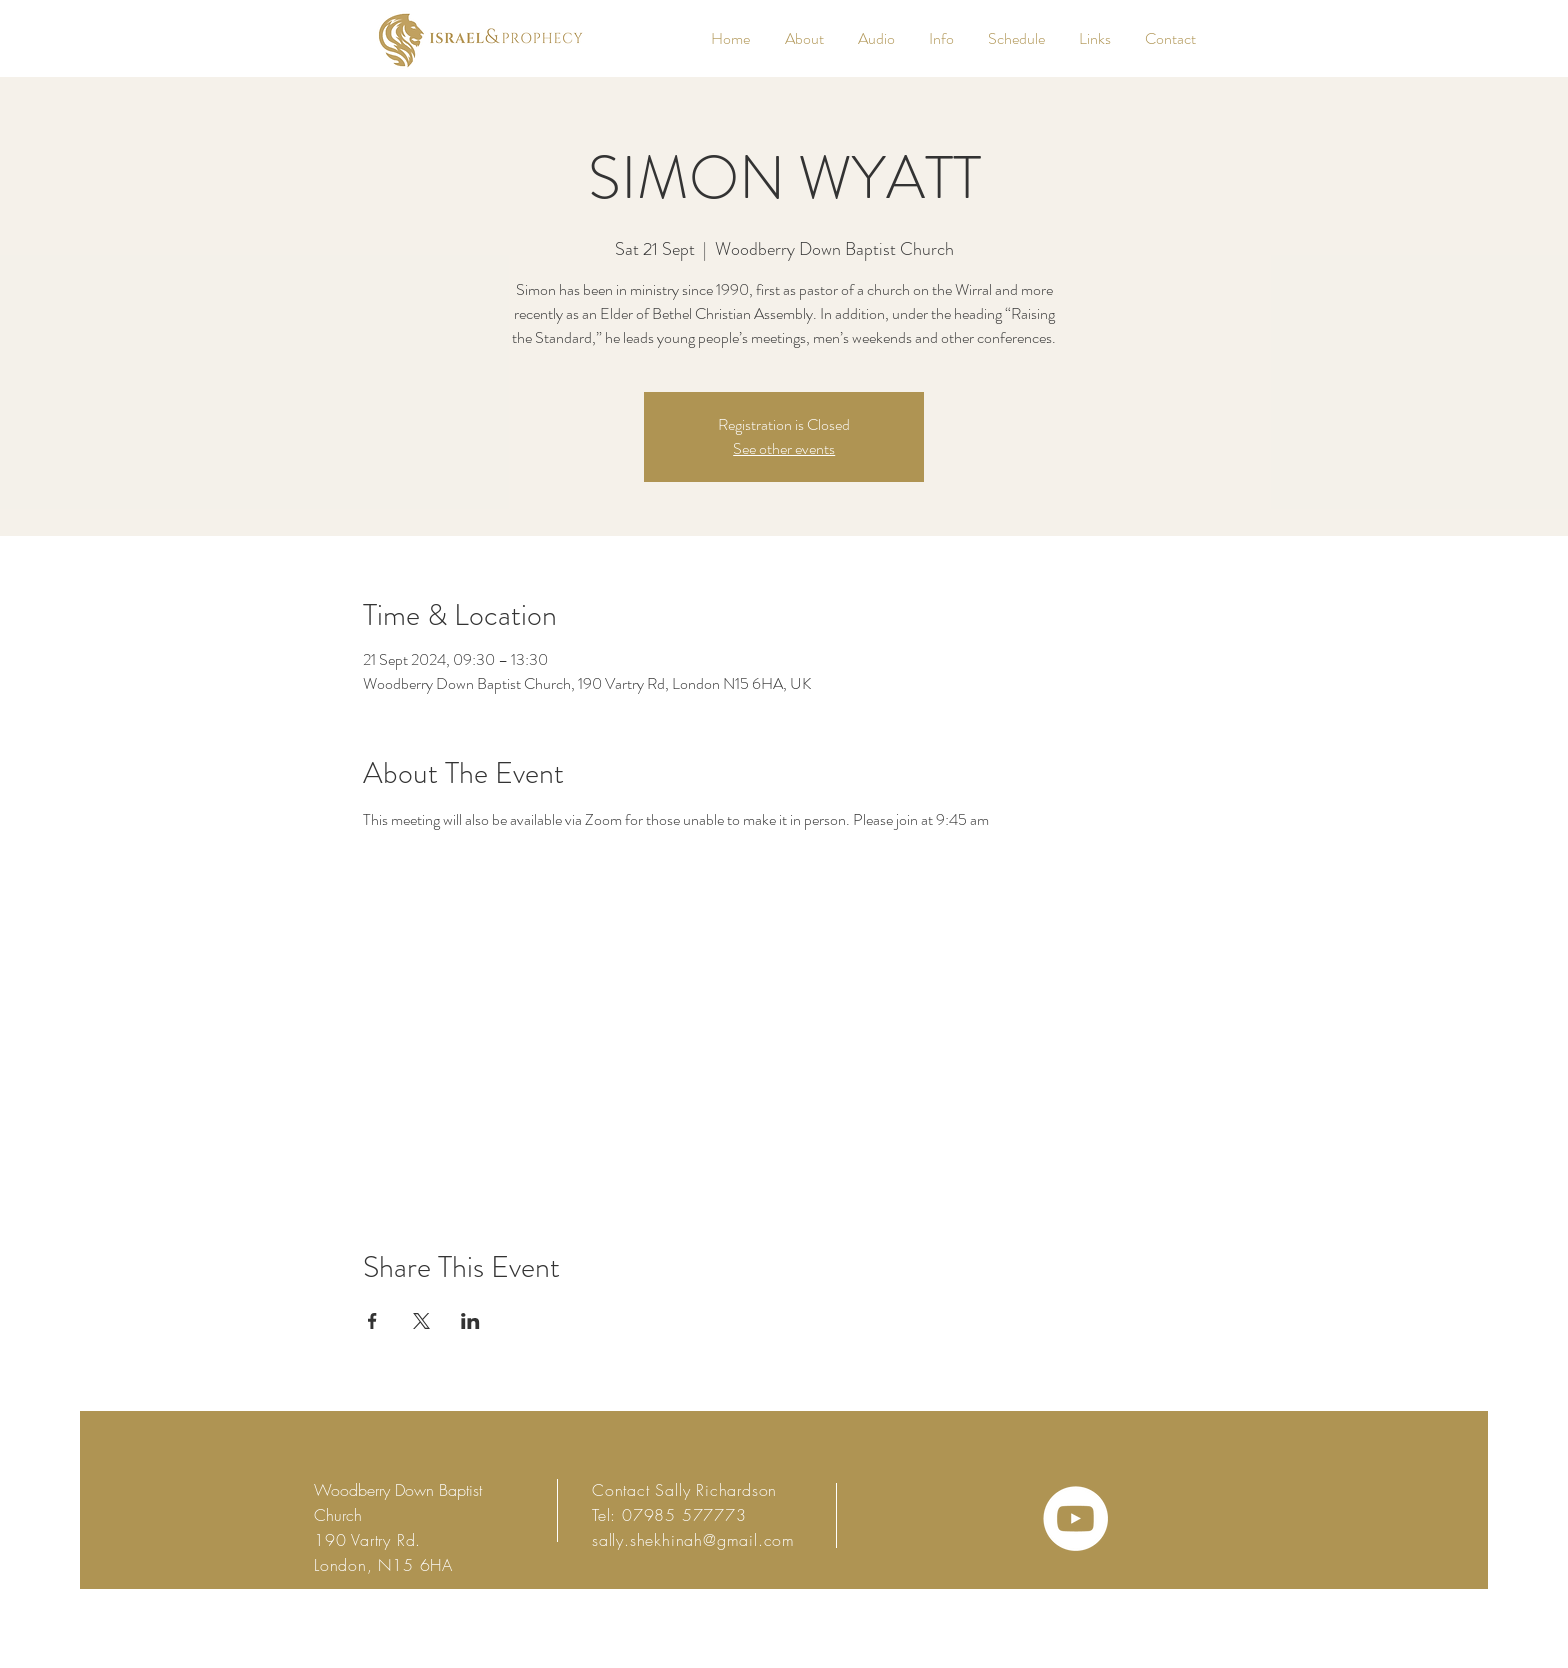  What do you see at coordinates (470, 1321) in the screenshot?
I see `[Share event on LinkedIn]` at bounding box center [470, 1321].